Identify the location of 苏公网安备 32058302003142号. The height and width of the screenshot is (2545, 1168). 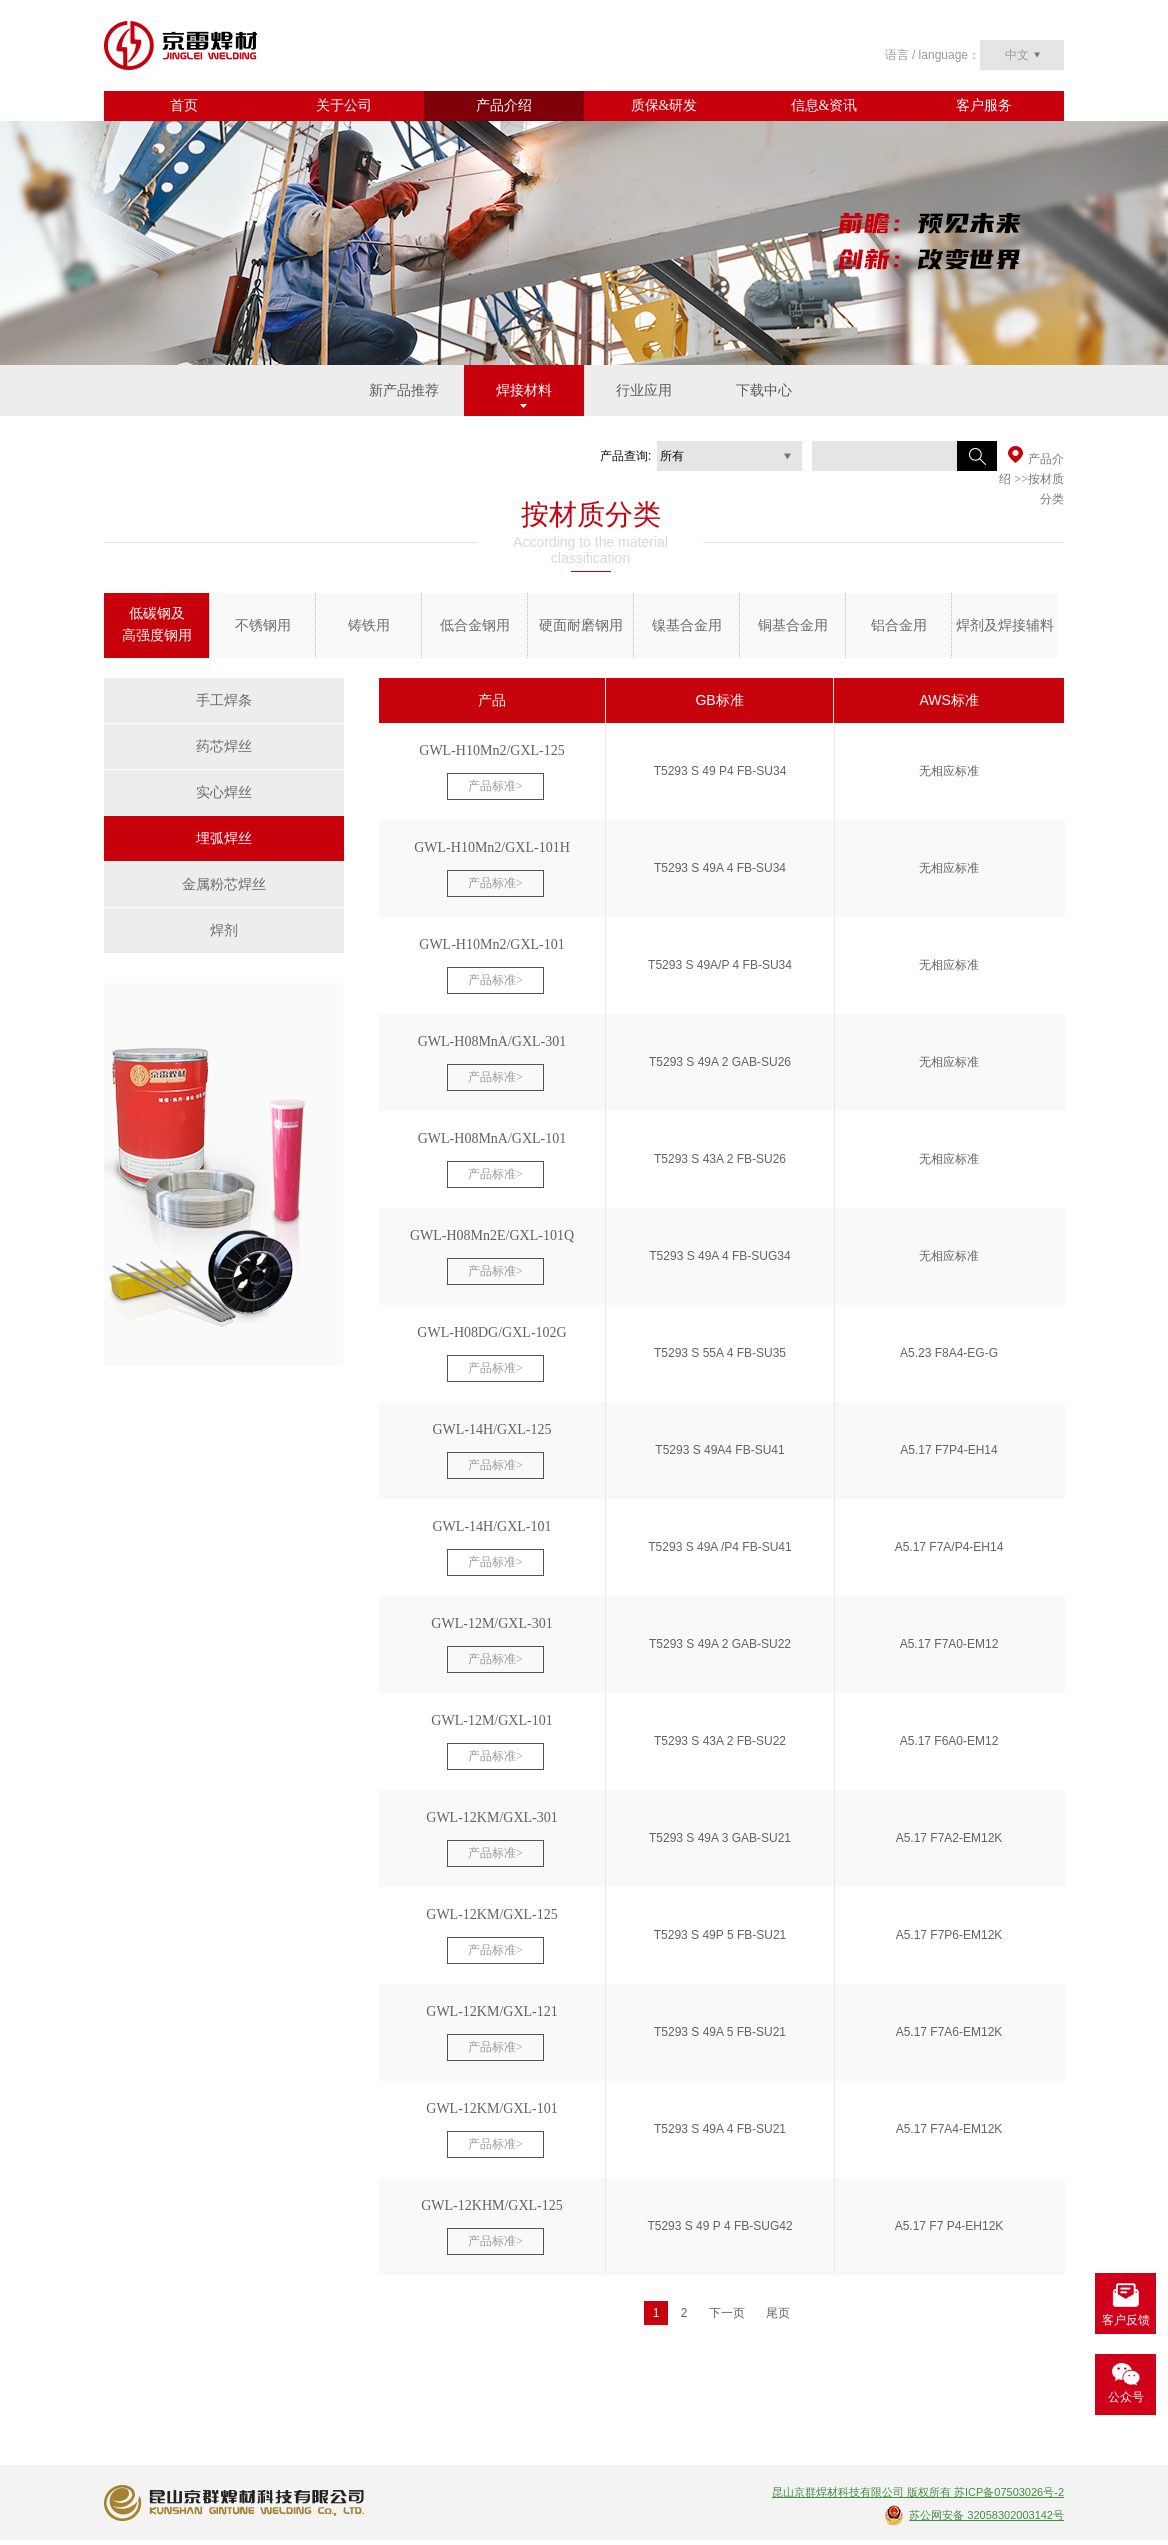
(986, 2515).